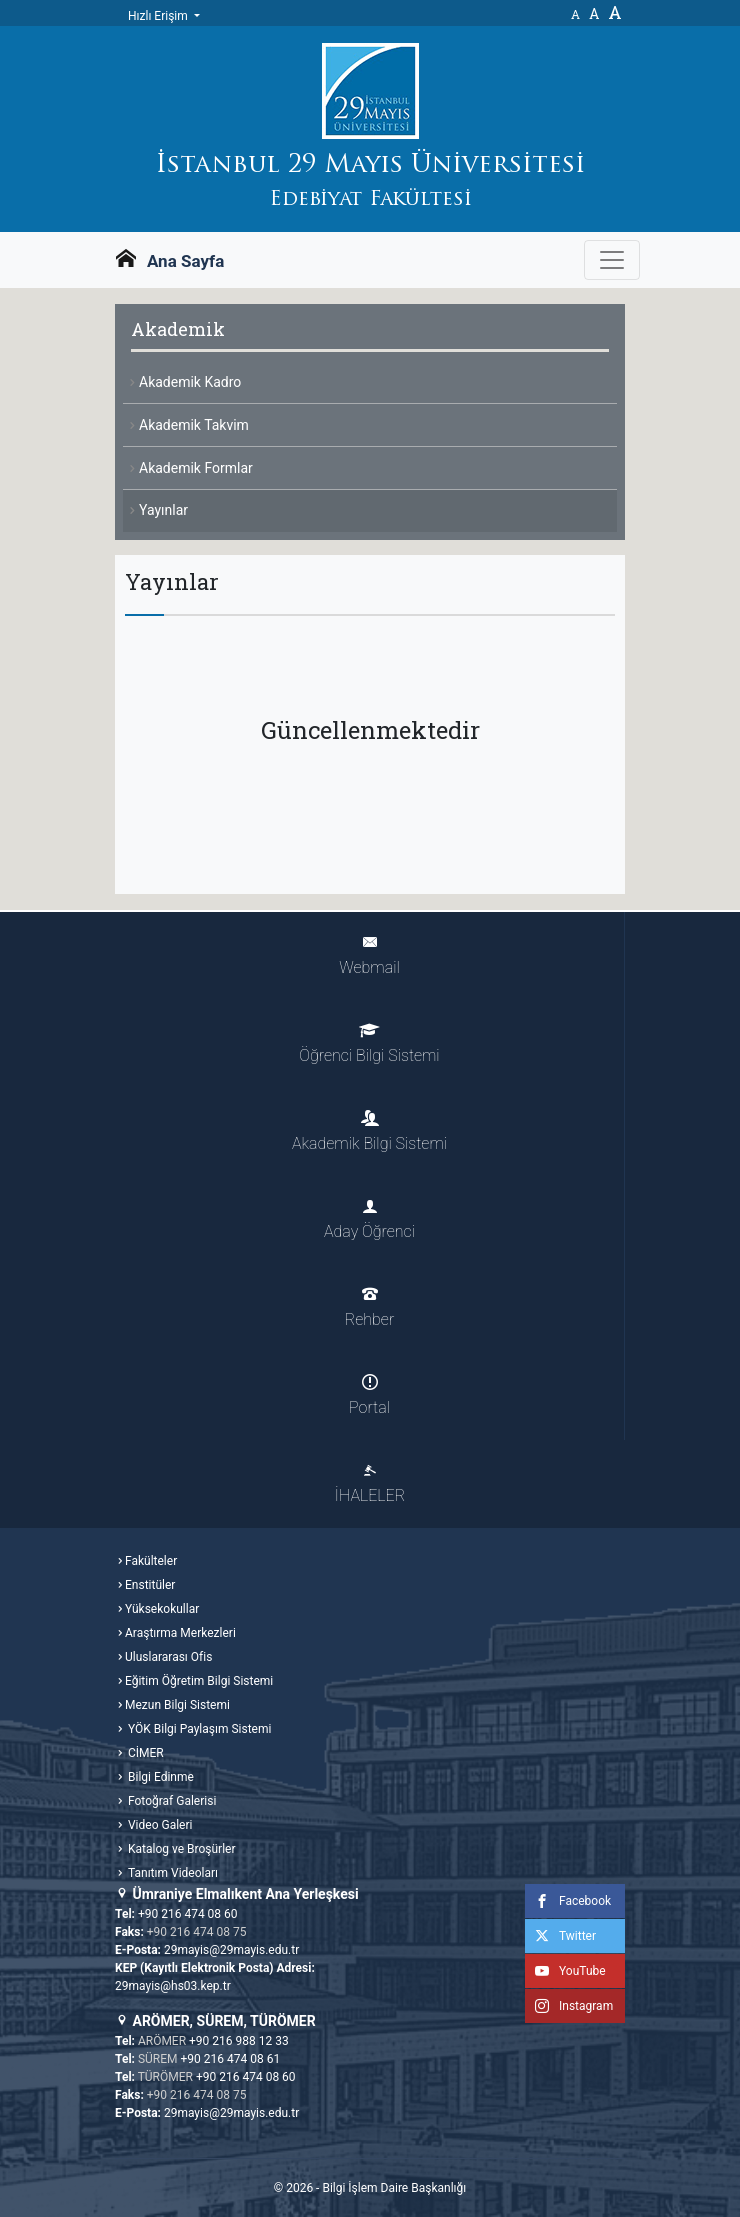 This screenshot has height=2217, width=740. Describe the element at coordinates (565, 1971) in the screenshot. I see `YouTube` at that location.